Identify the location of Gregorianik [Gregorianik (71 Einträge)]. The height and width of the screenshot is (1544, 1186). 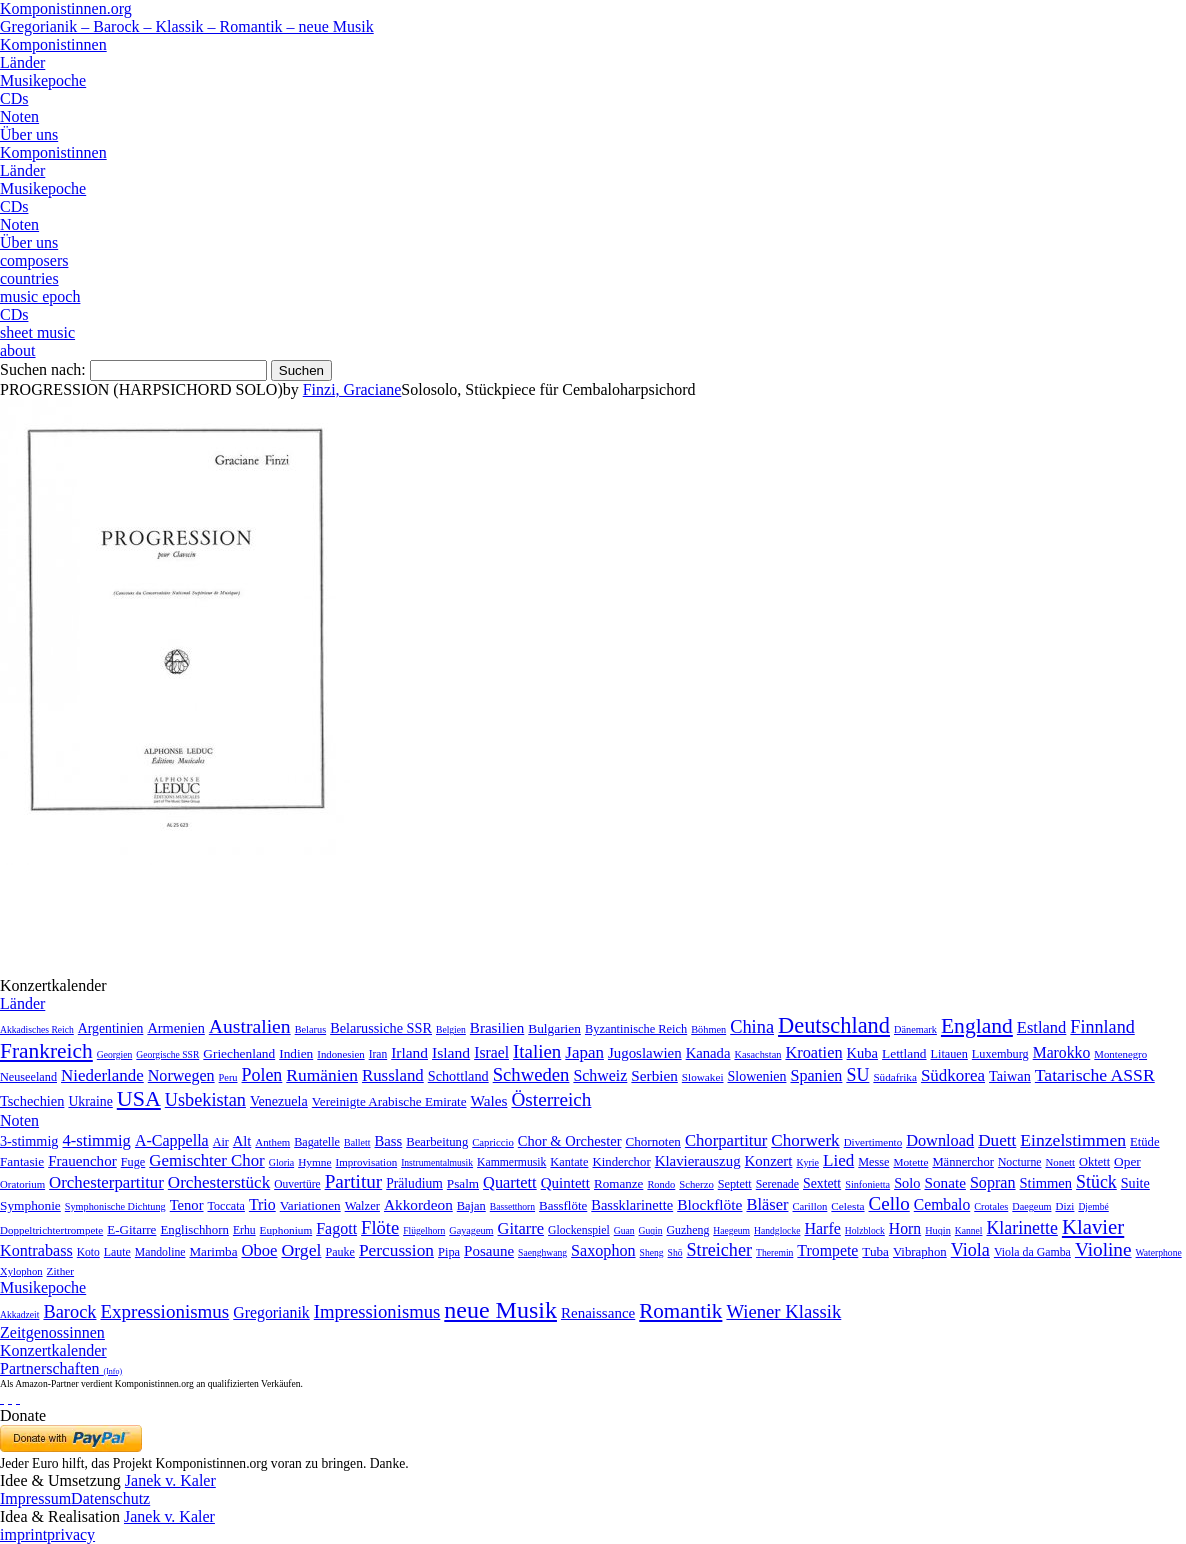
(271, 1312).